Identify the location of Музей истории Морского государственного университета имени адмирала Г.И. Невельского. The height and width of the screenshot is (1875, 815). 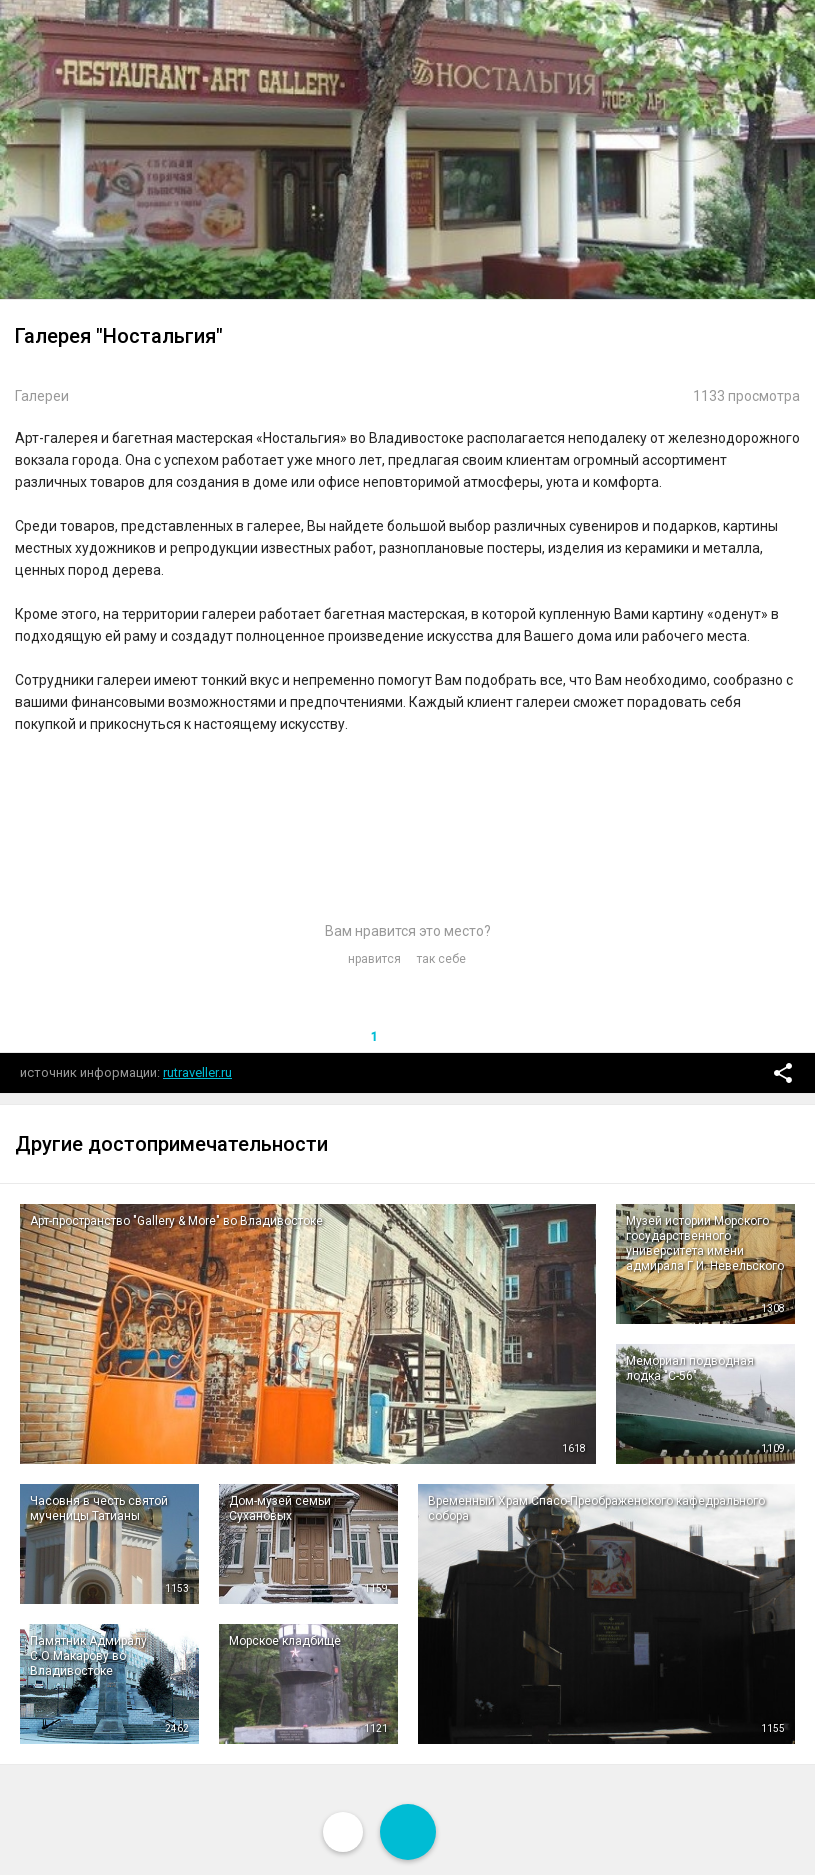
(705, 1243).